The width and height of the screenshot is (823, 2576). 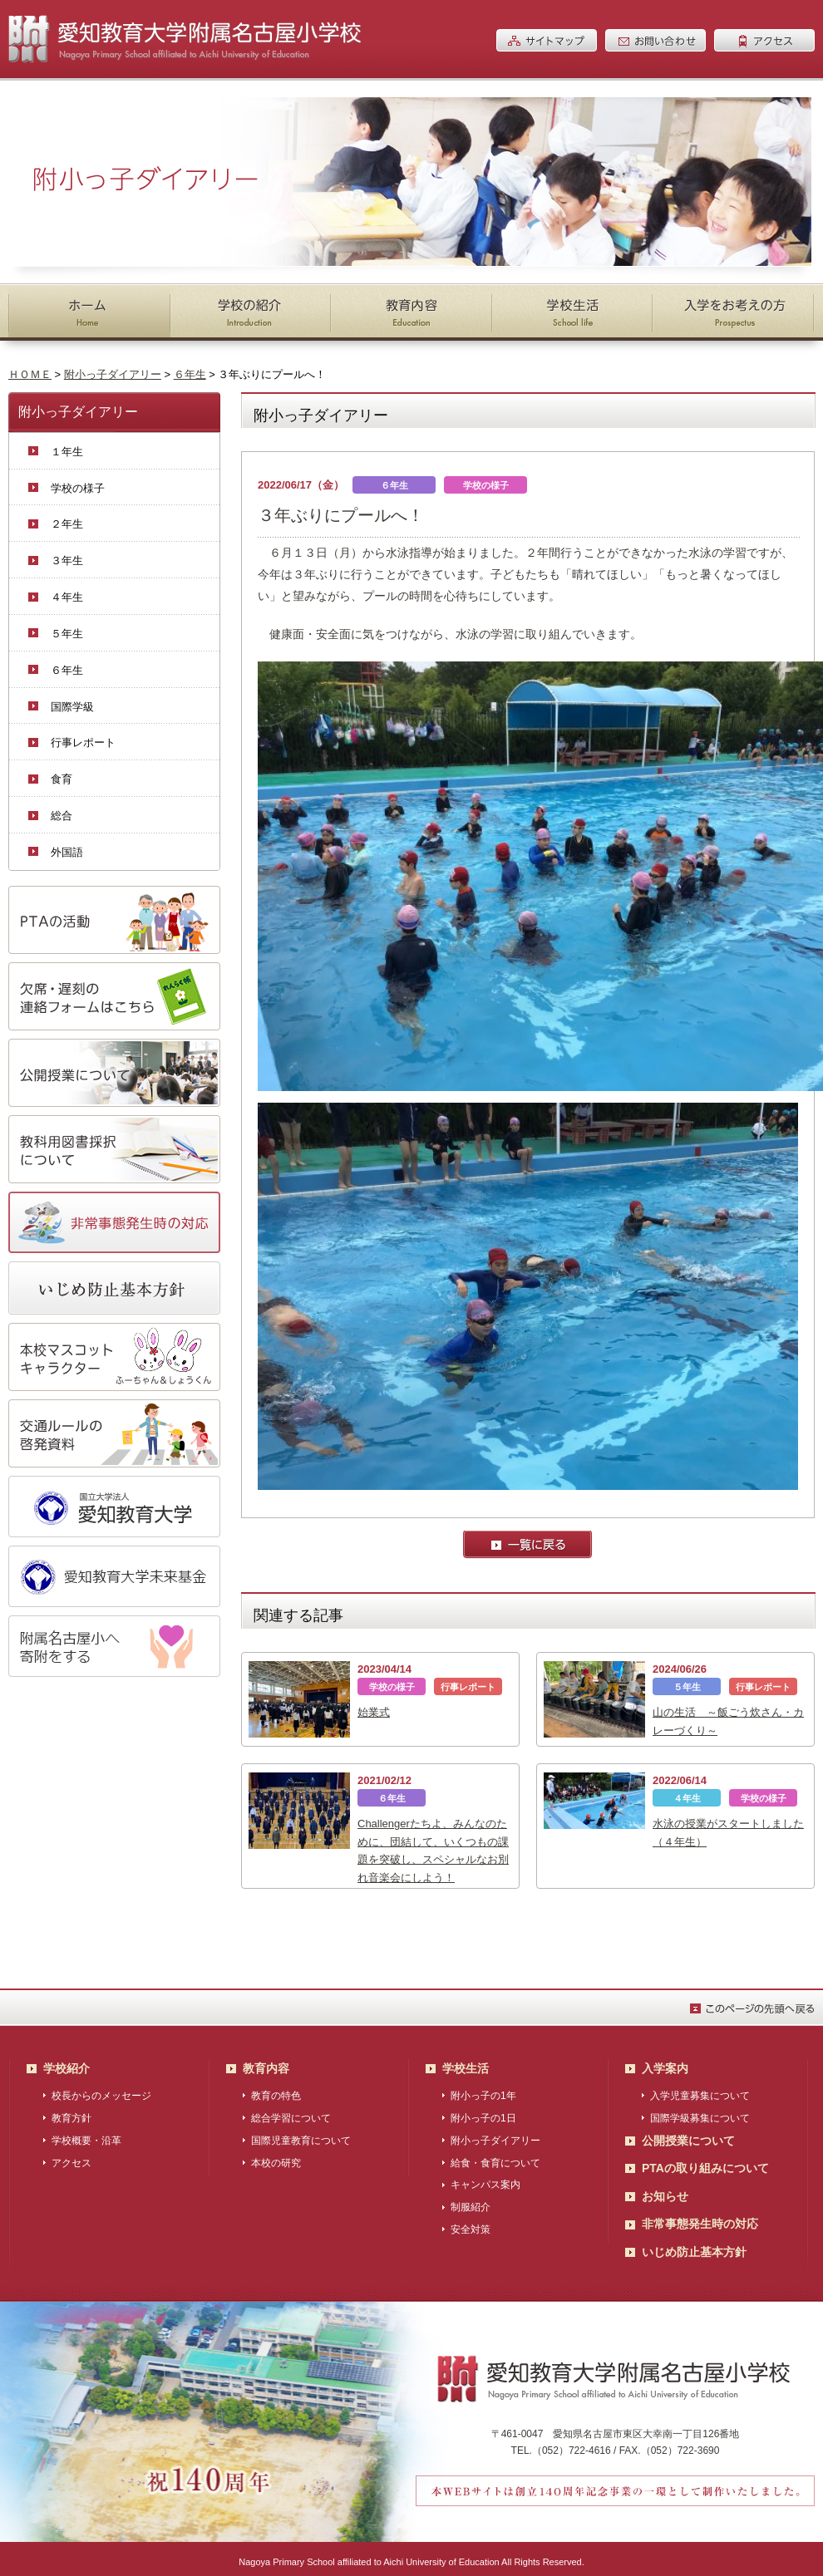 What do you see at coordinates (495, 2157) in the screenshot?
I see `給食・食育について` at bounding box center [495, 2157].